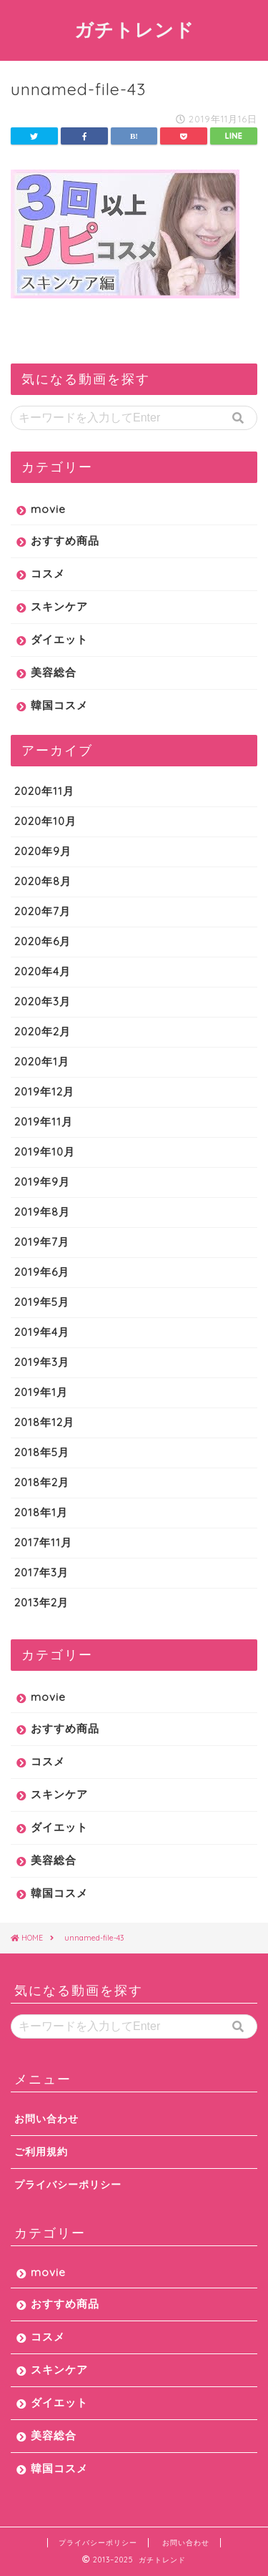 The height and width of the screenshot is (2576, 268). I want to click on 2019年9月, so click(42, 1182).